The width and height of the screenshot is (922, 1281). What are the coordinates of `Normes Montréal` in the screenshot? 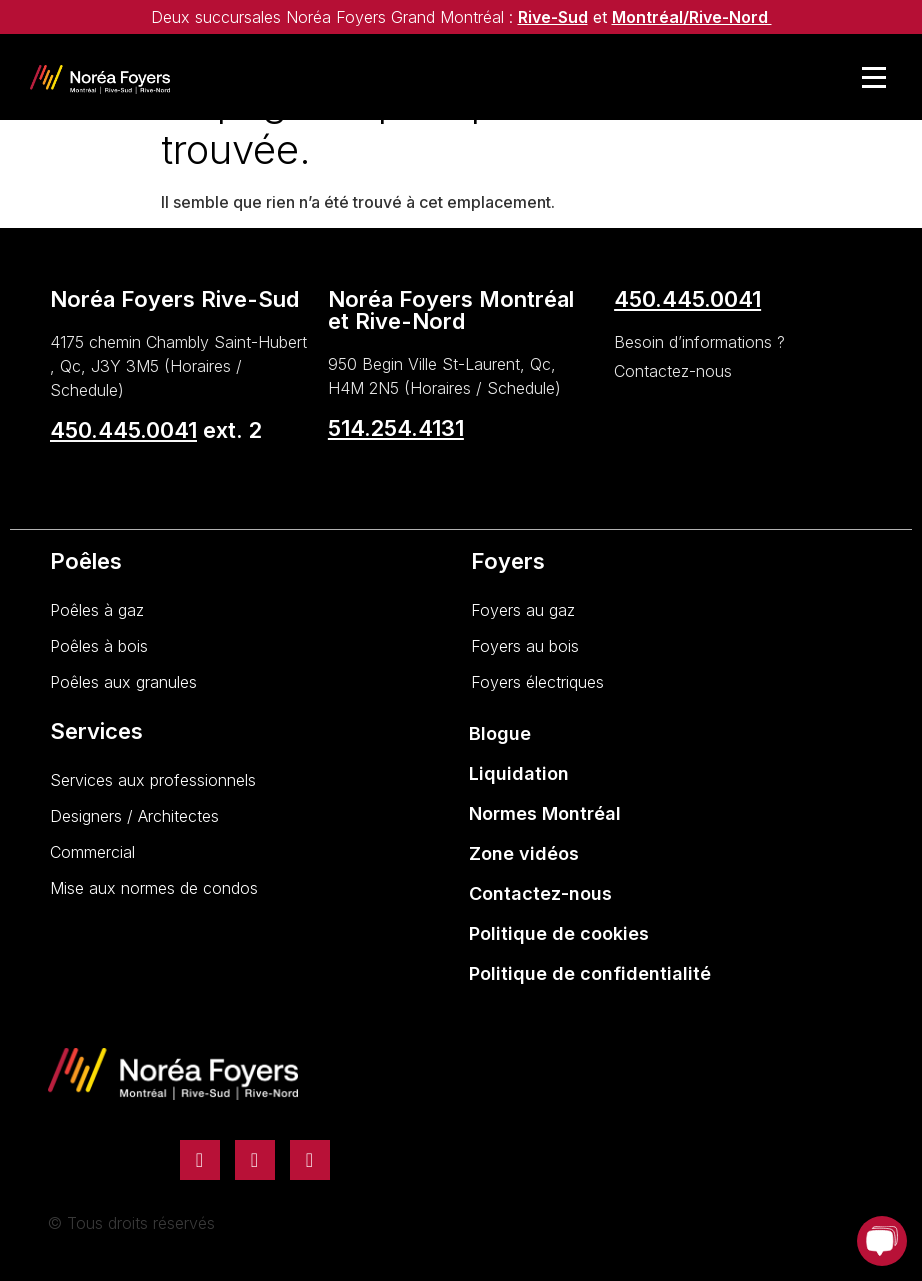 It's located at (545, 813).